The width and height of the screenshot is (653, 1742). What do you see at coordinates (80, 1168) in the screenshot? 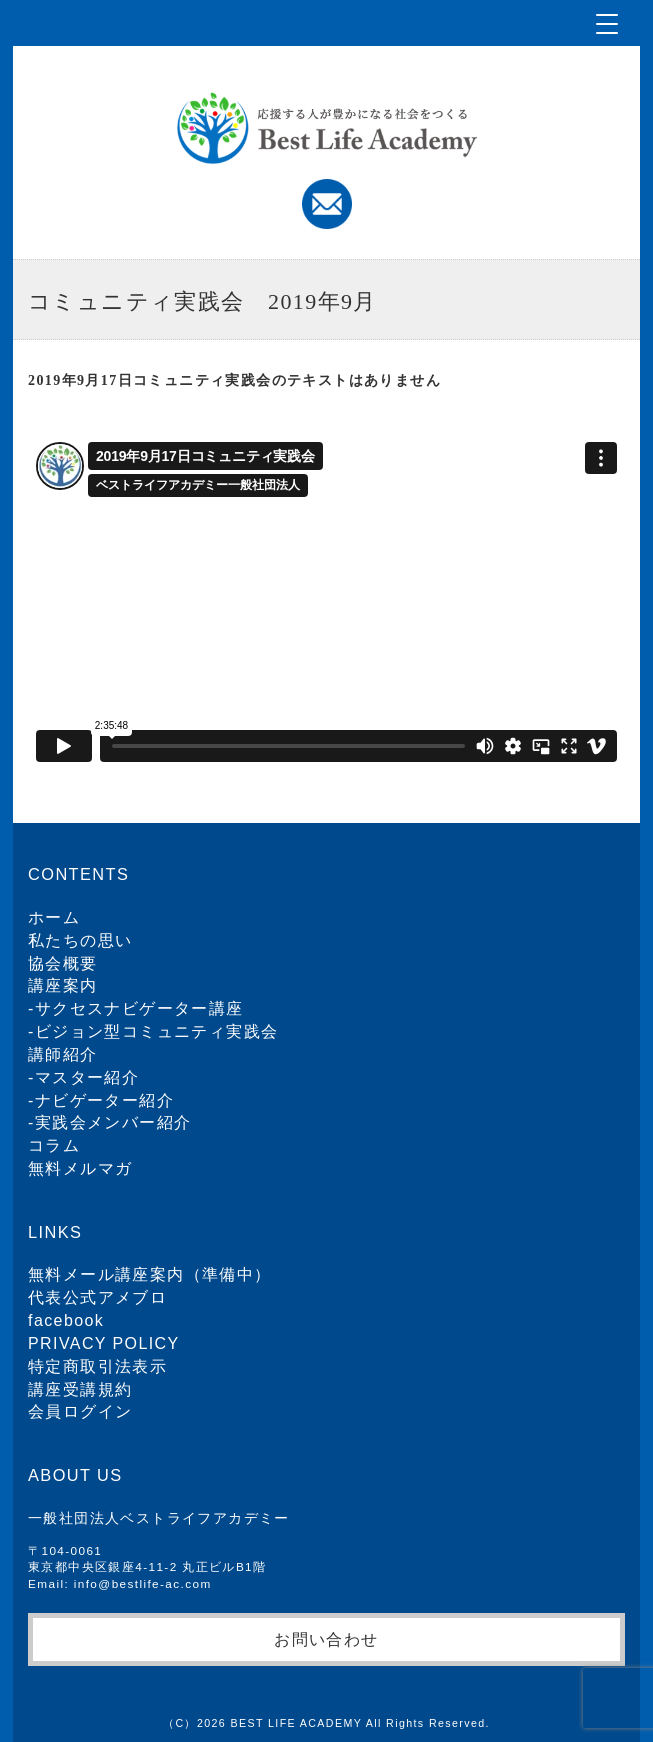
I see `無料メルマガ` at bounding box center [80, 1168].